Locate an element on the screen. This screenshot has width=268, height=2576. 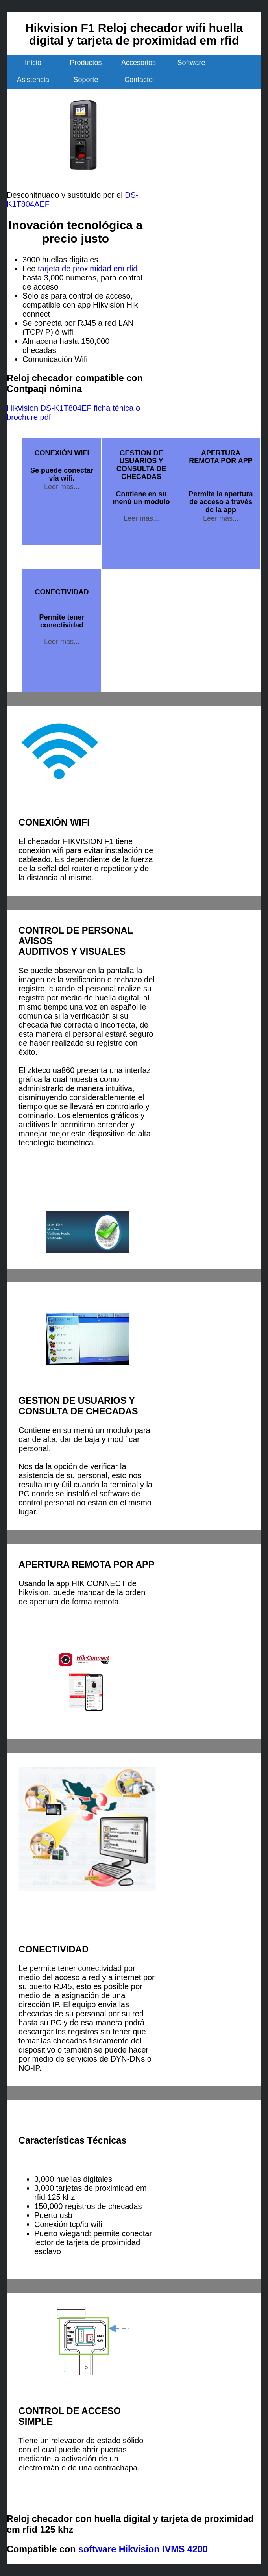
Contacto is located at coordinates (138, 80).